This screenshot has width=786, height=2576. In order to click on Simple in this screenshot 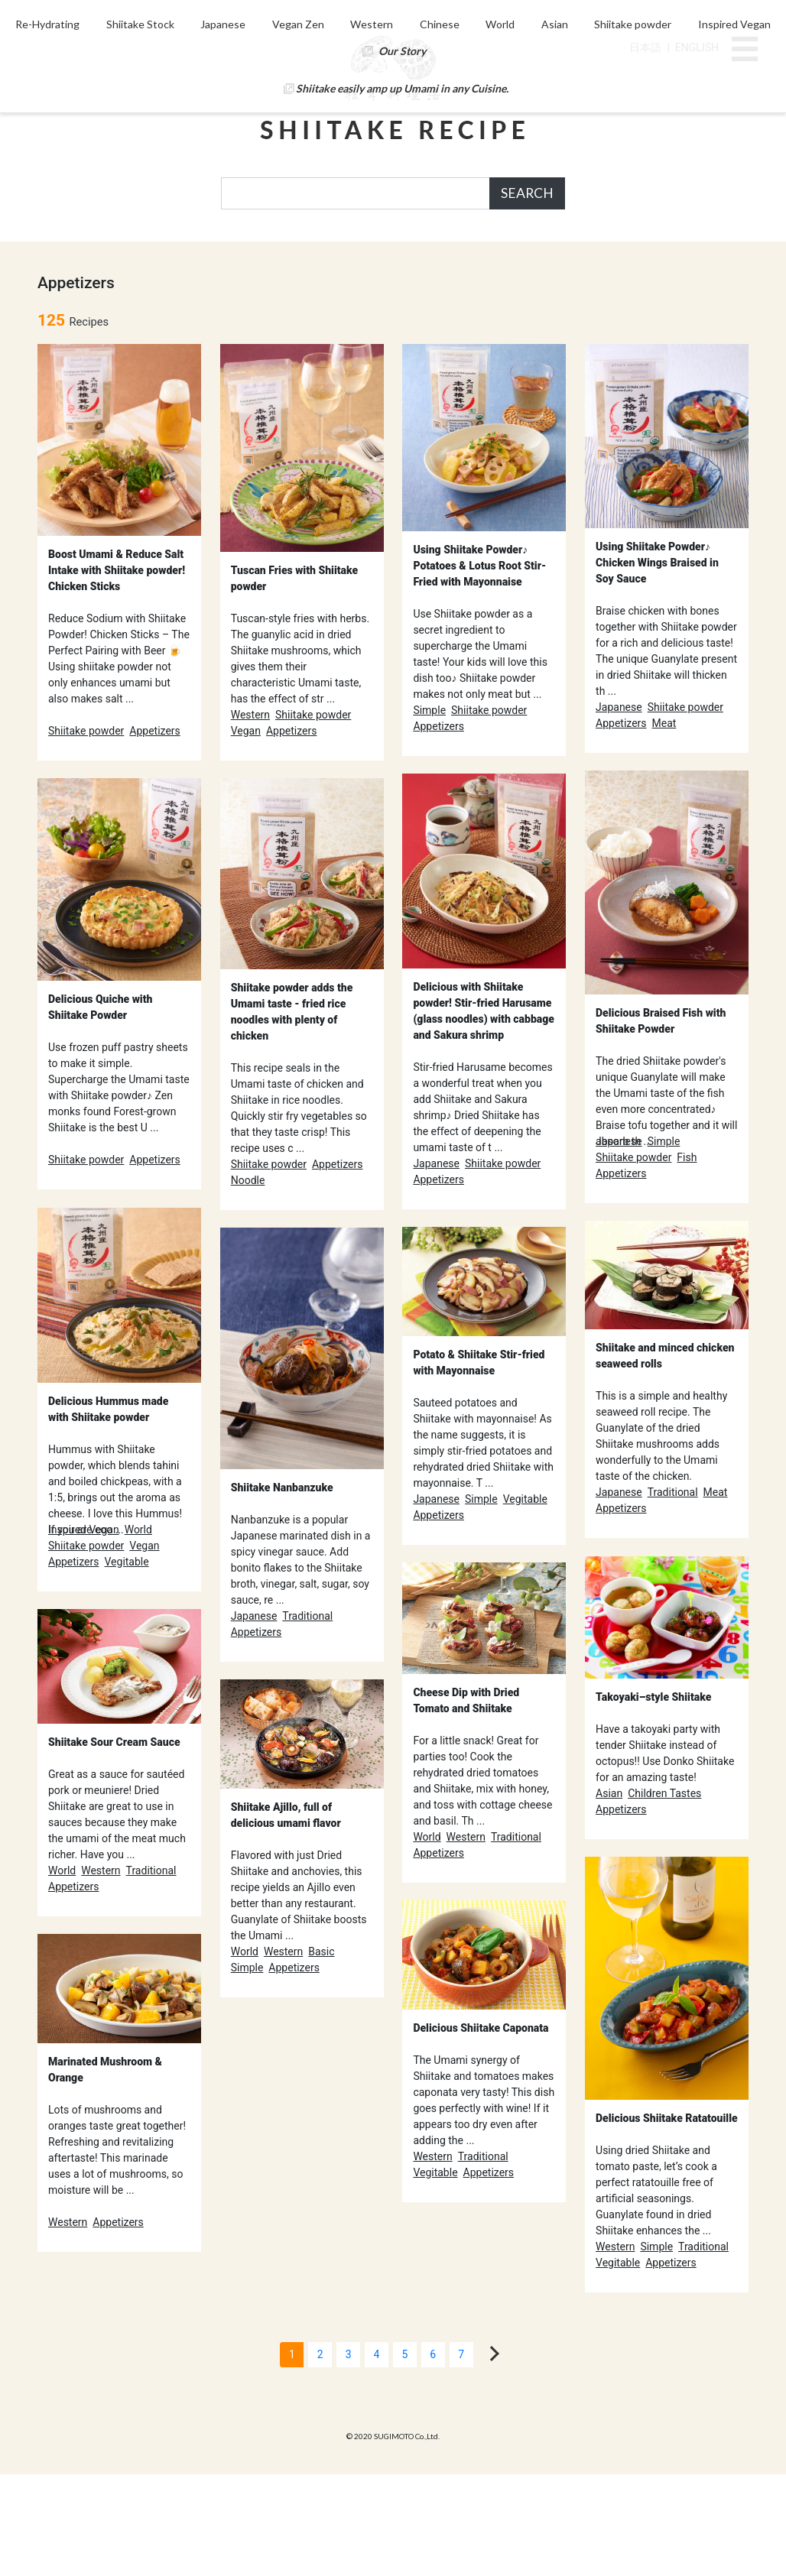, I will do `click(429, 812)`.